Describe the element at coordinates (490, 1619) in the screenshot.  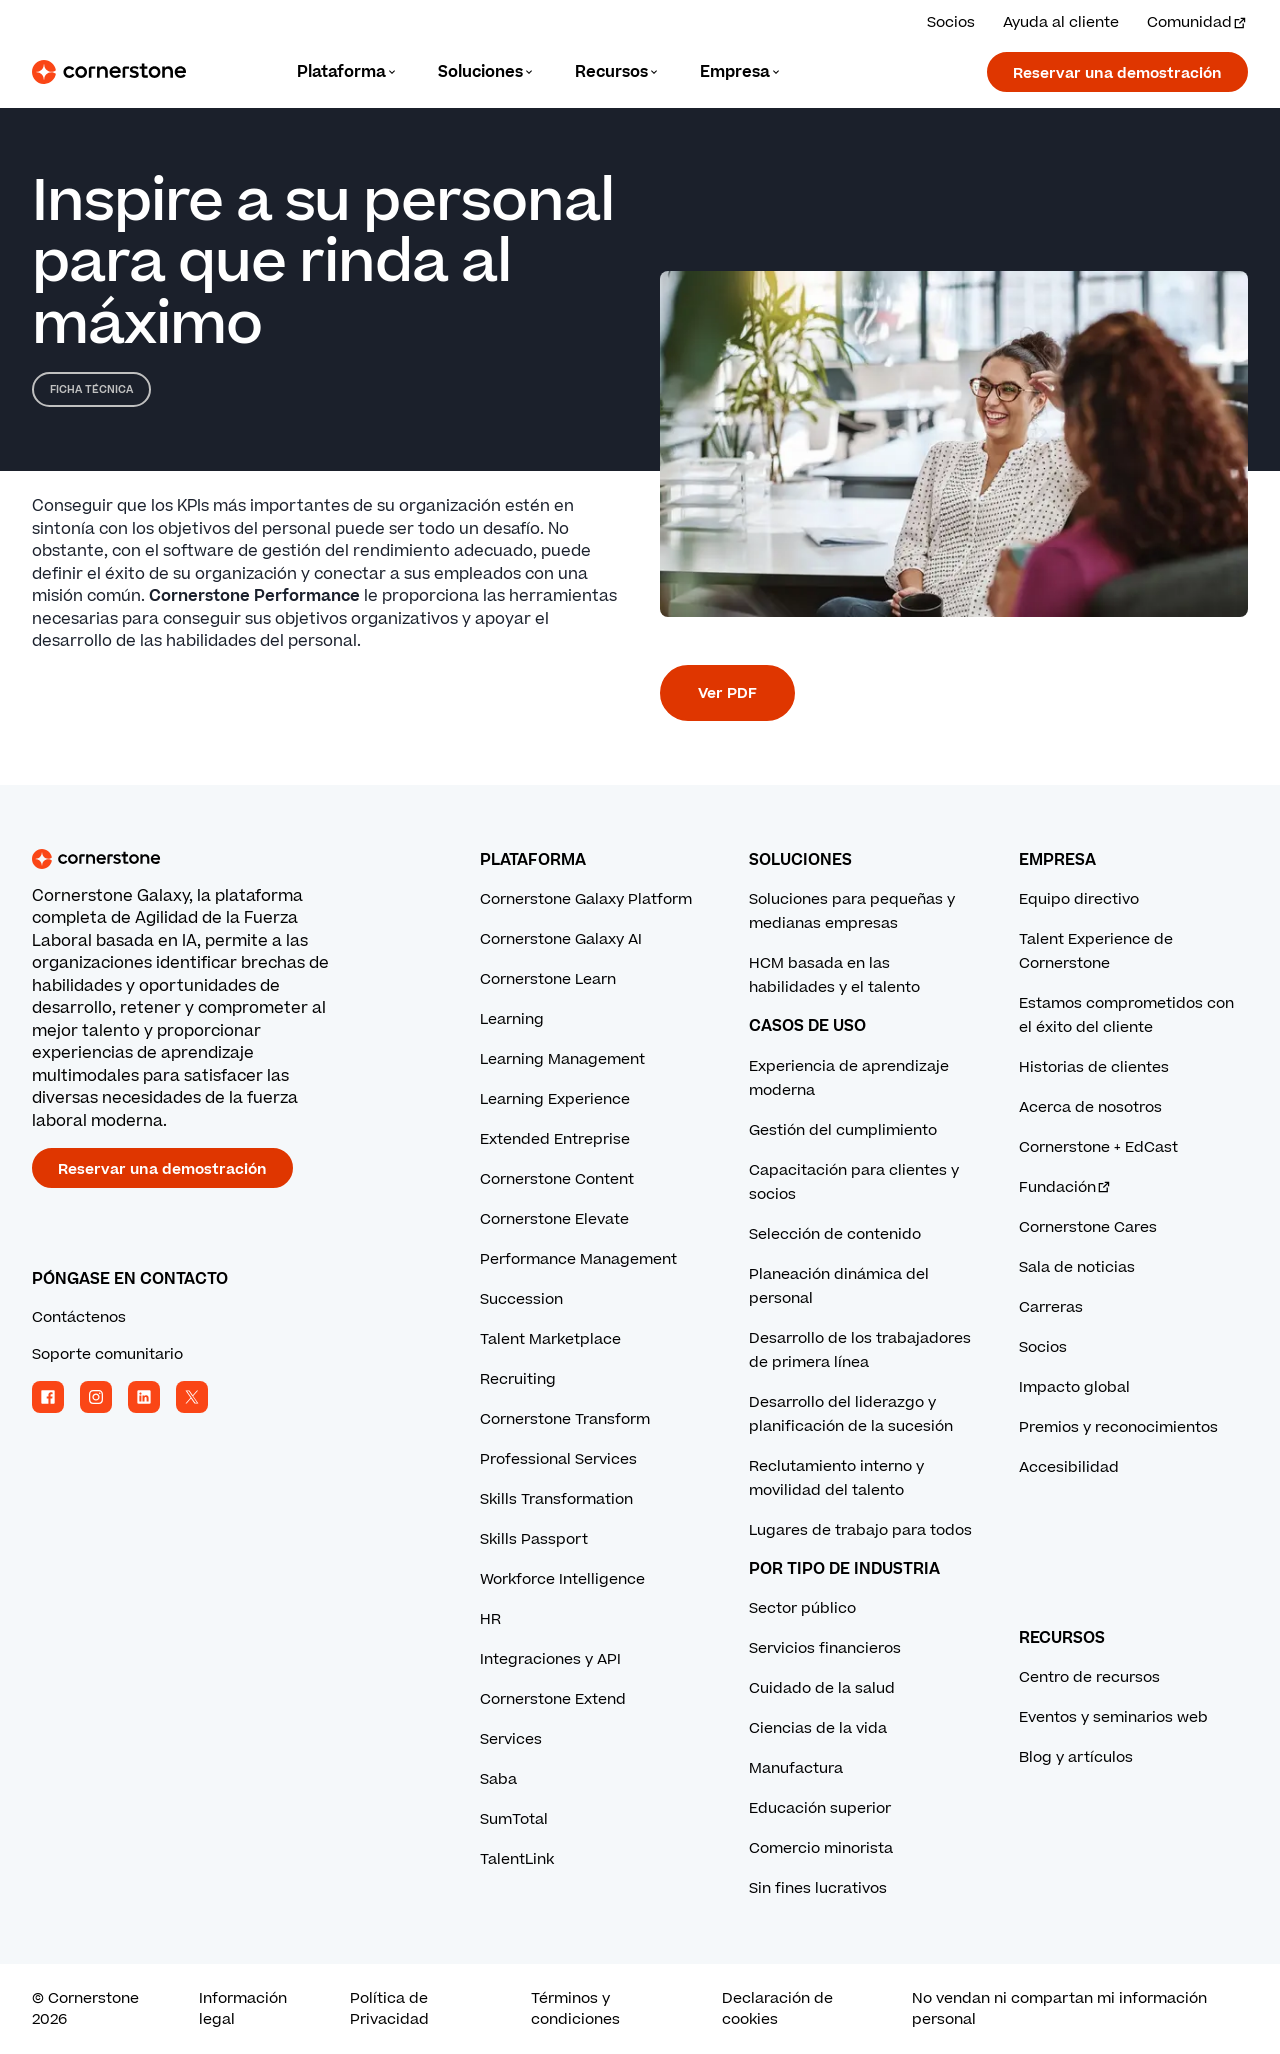
I see `HR` at that location.